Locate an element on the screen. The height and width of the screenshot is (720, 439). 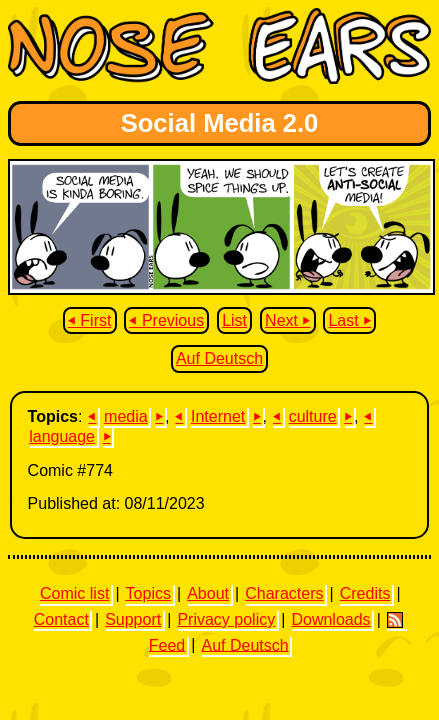
Credits is located at coordinates (365, 593).